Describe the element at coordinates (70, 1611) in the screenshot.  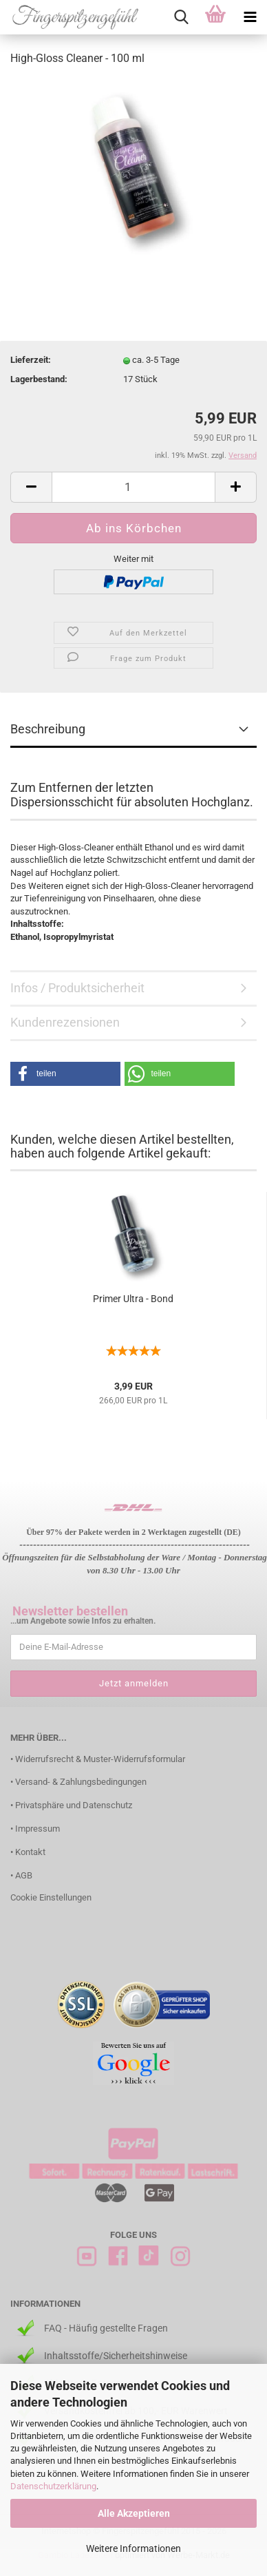
I see `Newsletter bestellen` at that location.